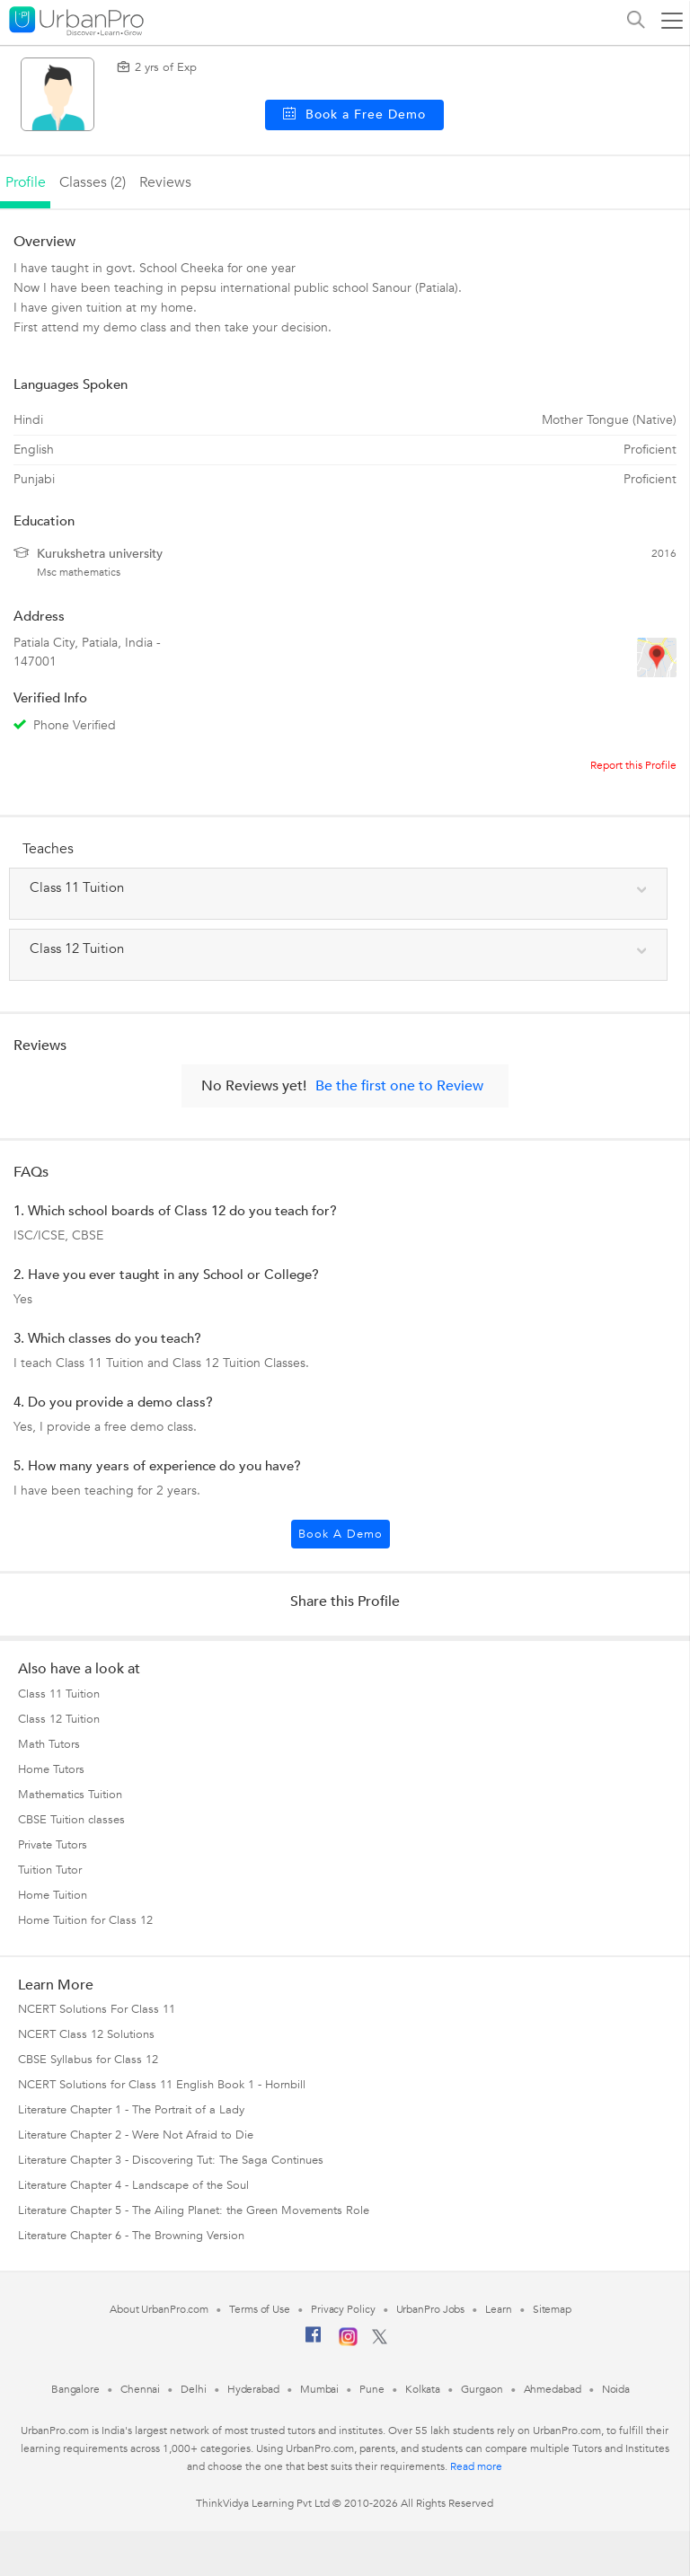 This screenshot has height=2576, width=690. What do you see at coordinates (379, 2340) in the screenshot?
I see `[Twitter]` at bounding box center [379, 2340].